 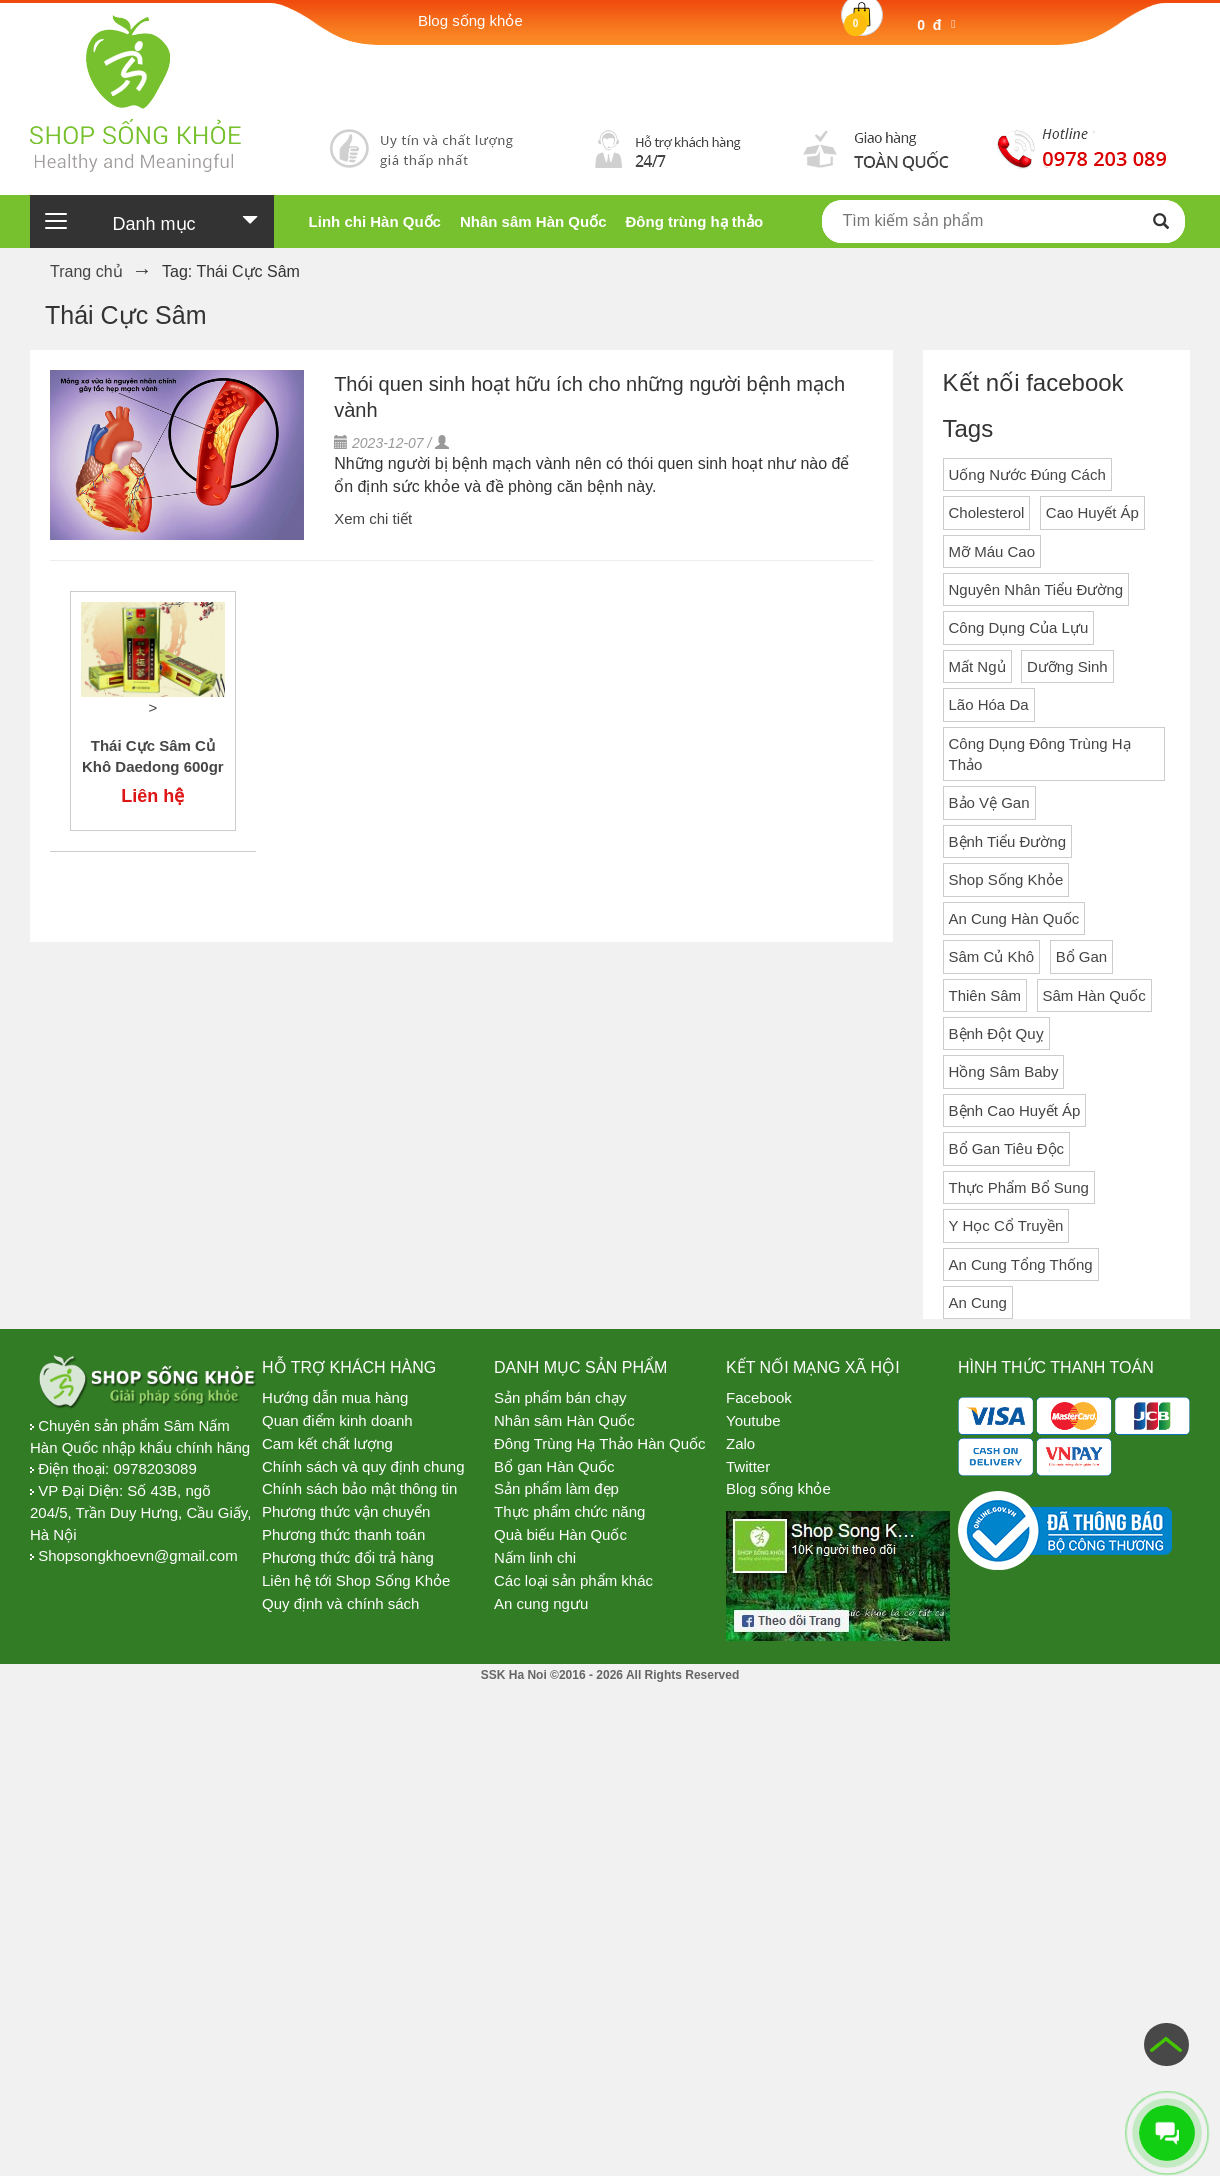 What do you see at coordinates (343, 1534) in the screenshot?
I see `Phương thức thanh toán` at bounding box center [343, 1534].